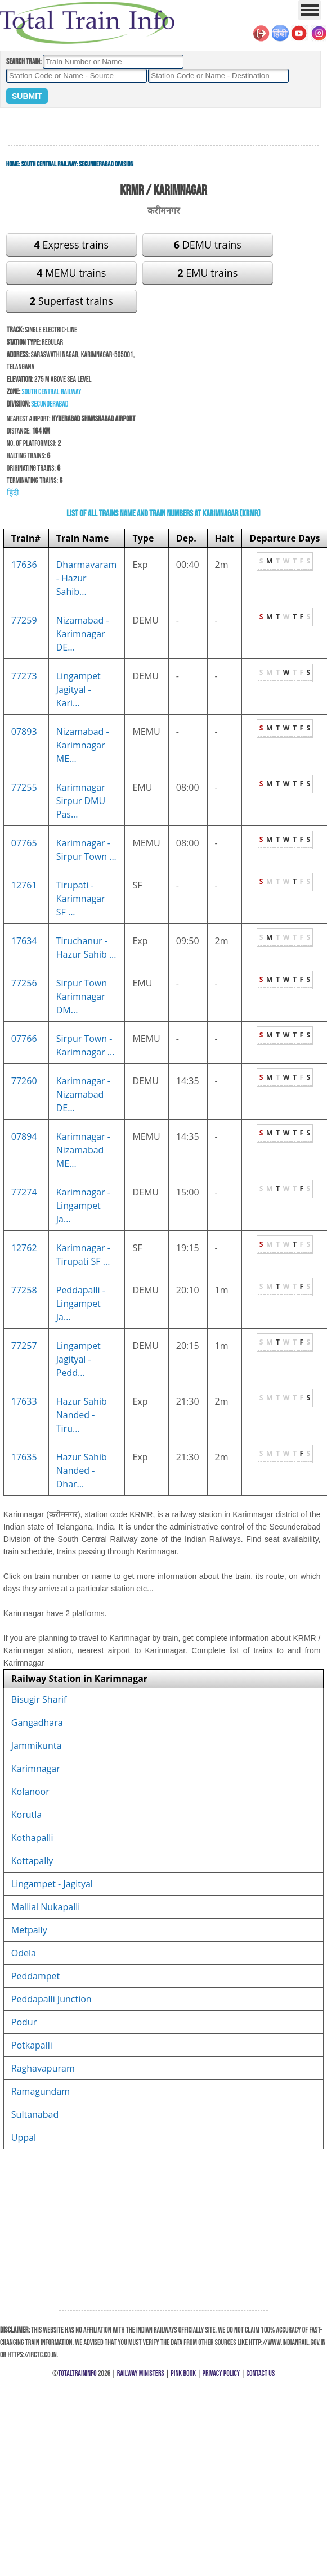  I want to click on Sultanabad, so click(35, 2114).